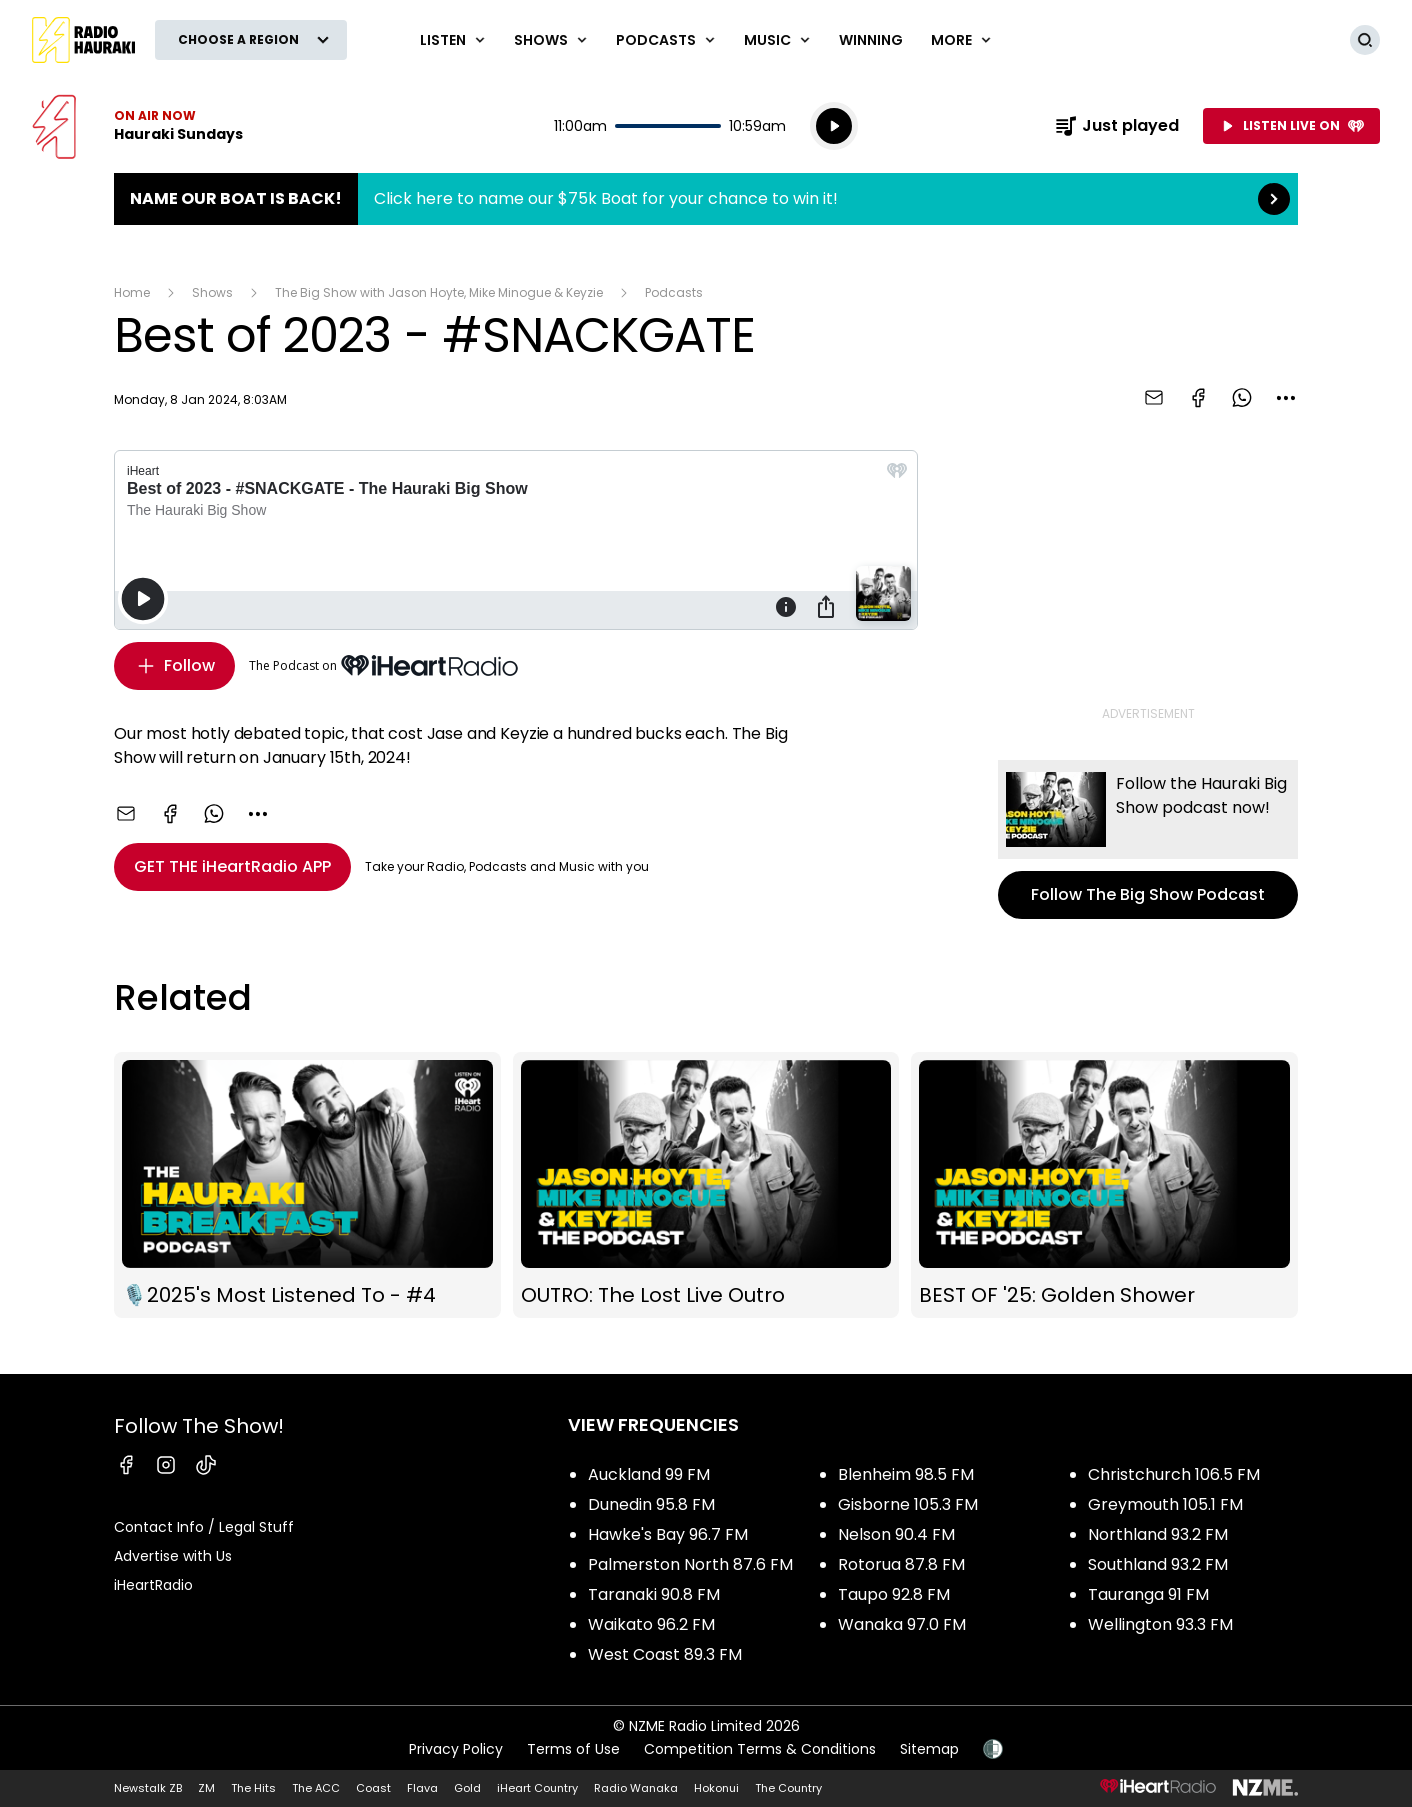  I want to click on Follow The Big Show Podcast, so click(1148, 839).